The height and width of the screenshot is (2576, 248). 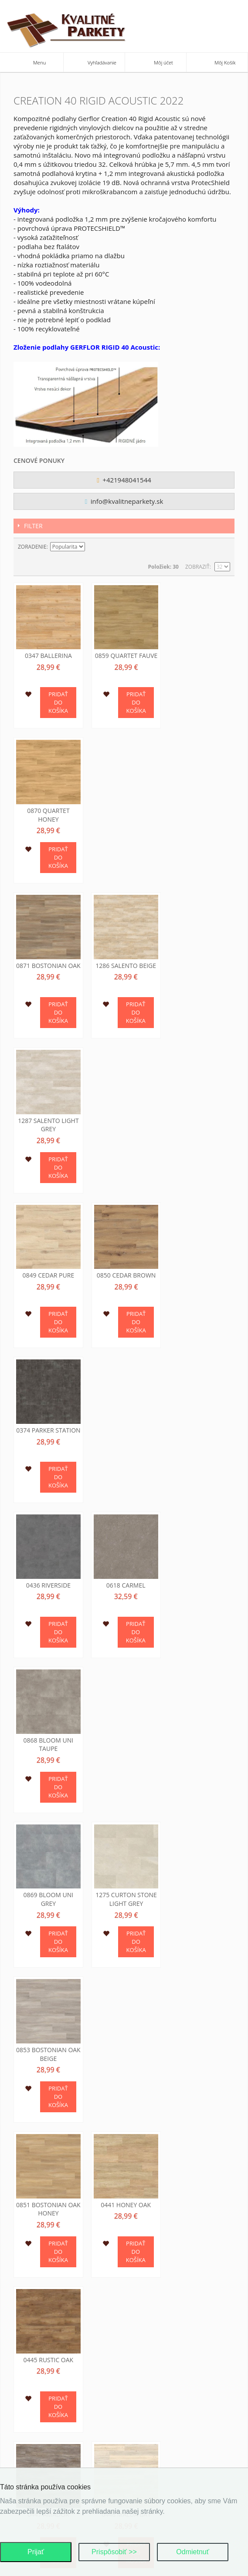 I want to click on Hľadané výrazy, so click(x=42, y=2292).